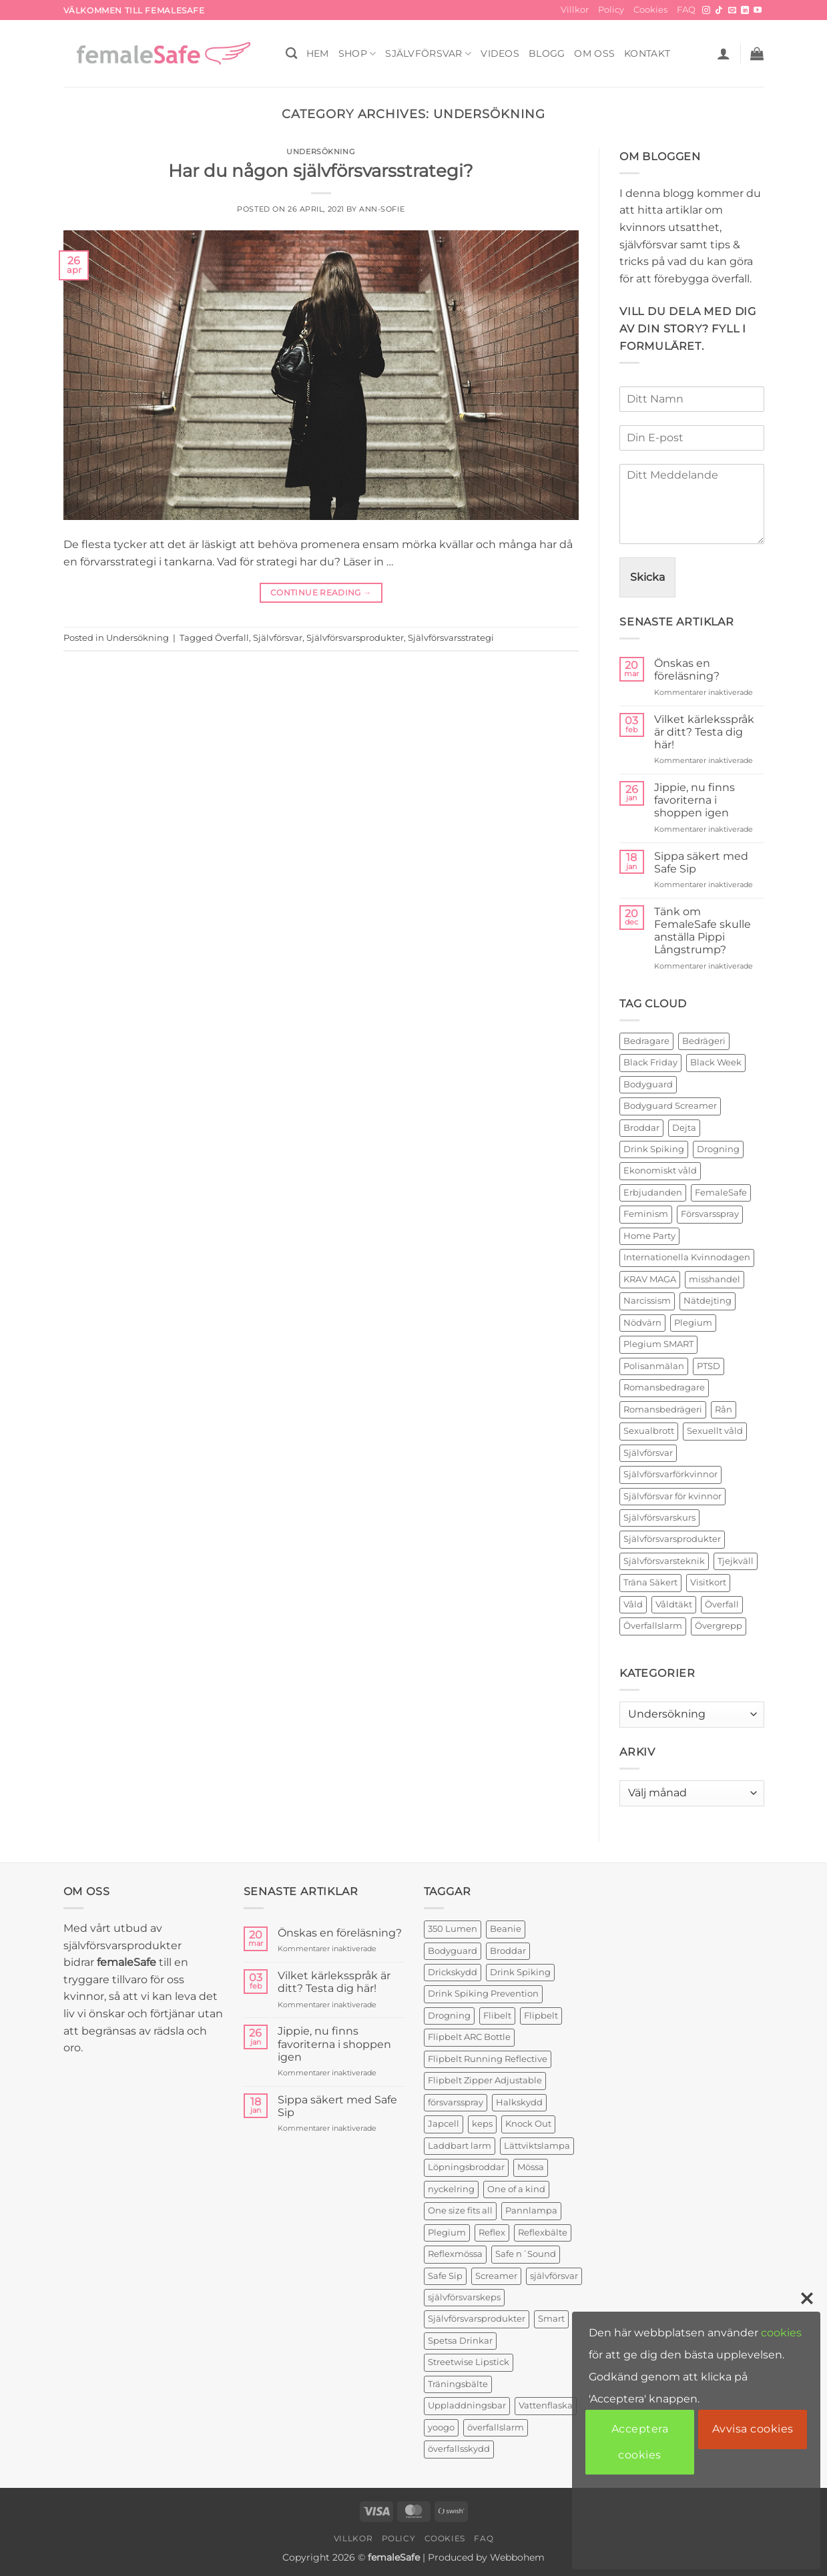 The width and height of the screenshot is (827, 2576). Describe the element at coordinates (650, 1582) in the screenshot. I see `Träna Säkert [Träna Säkert (2 objekt)]` at that location.